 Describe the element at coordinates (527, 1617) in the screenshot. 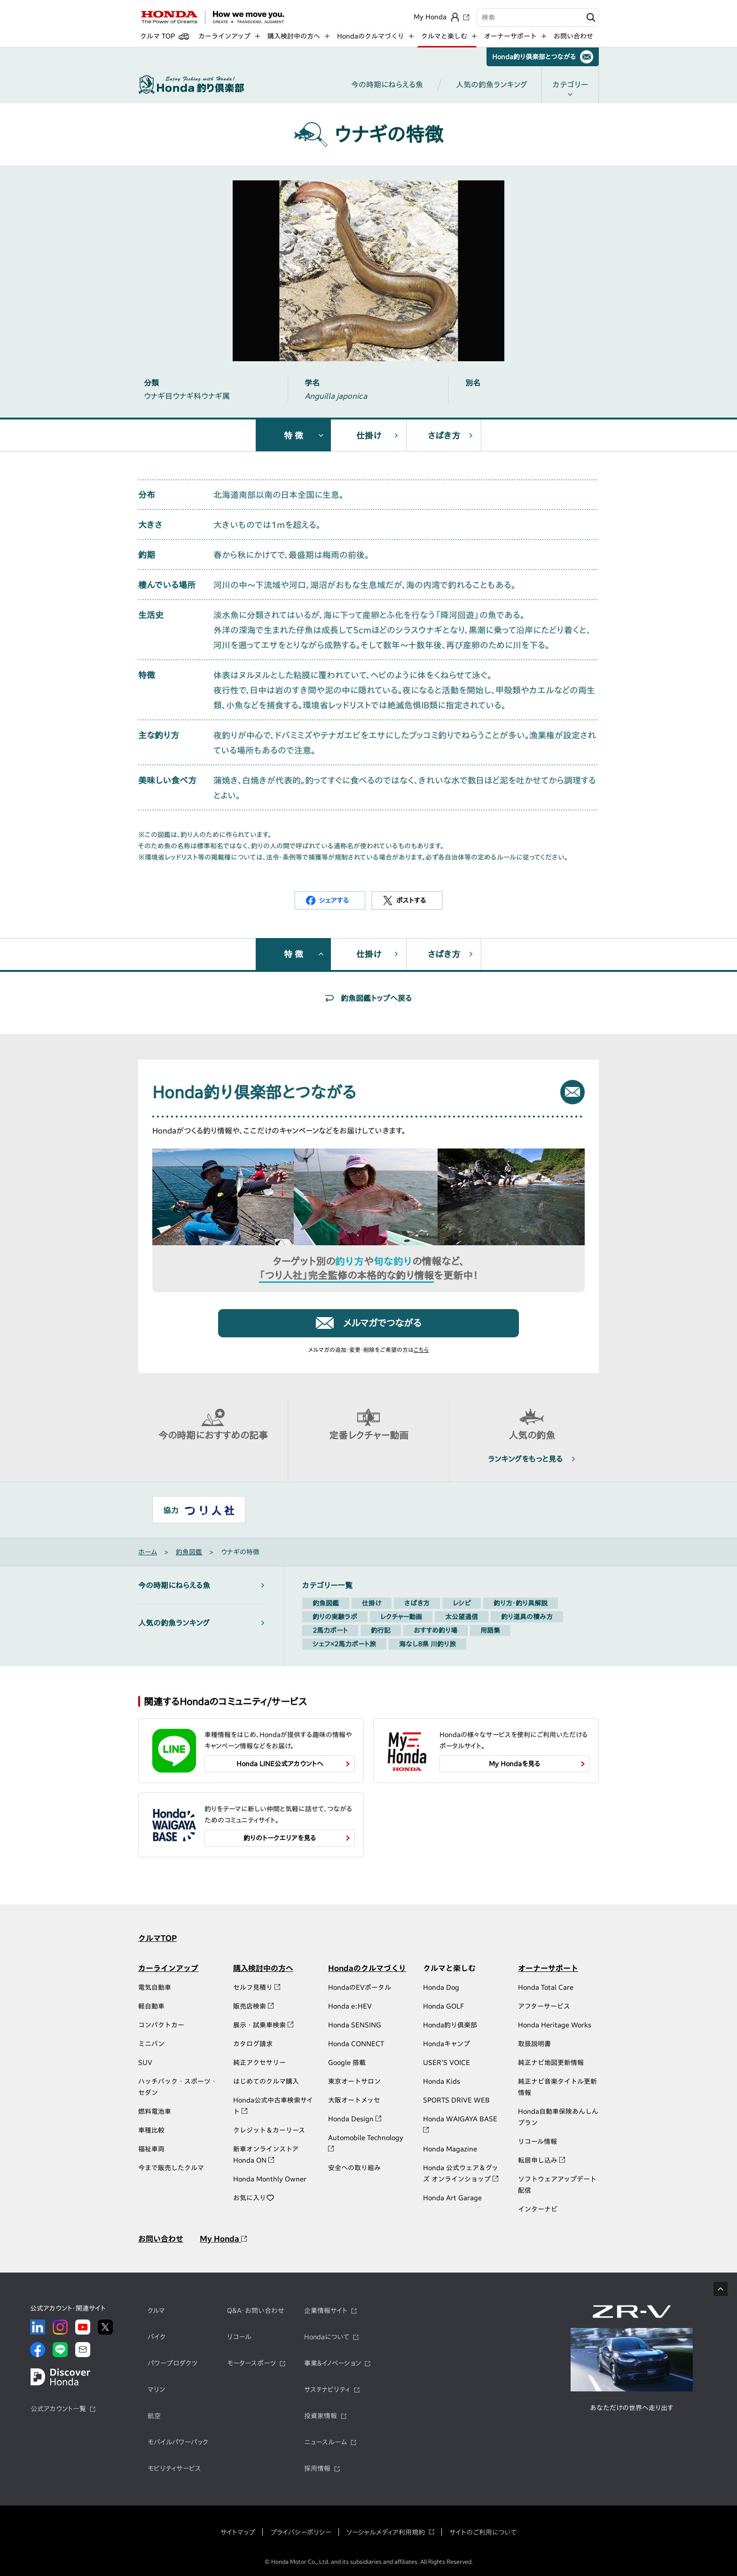

I see `釣り道具の積み方` at that location.